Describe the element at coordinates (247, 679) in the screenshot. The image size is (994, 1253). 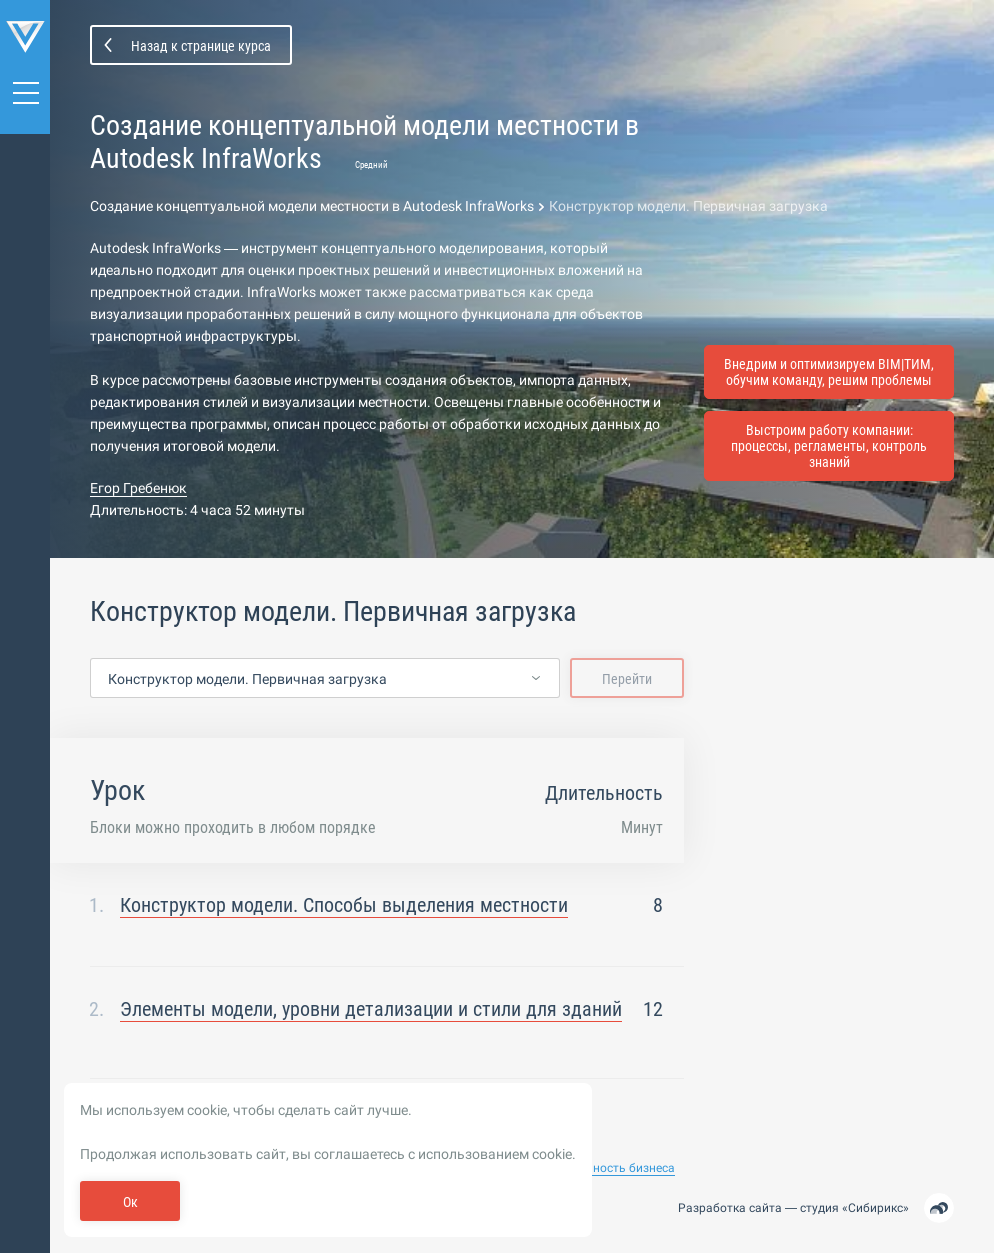
I see `Конструктор модели. Первичная загрузка [textbox]` at that location.